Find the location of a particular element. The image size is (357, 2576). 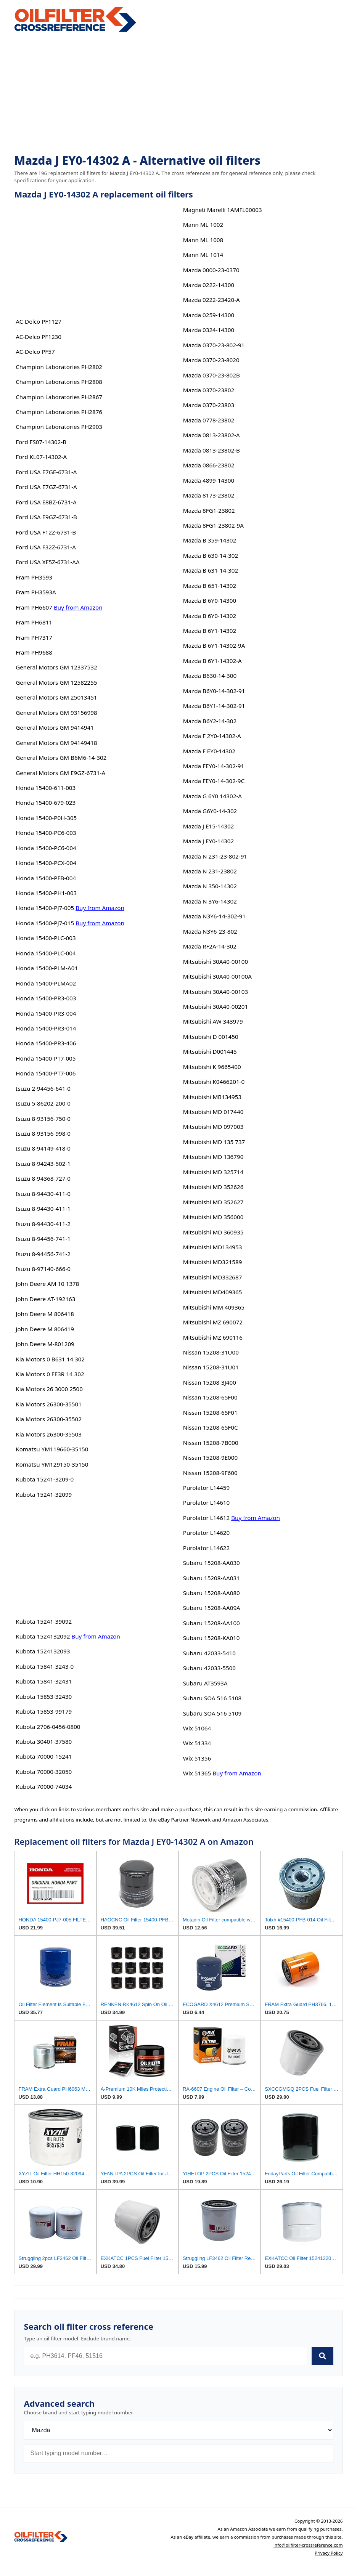

Isuzu 8-94456-741-2 is located at coordinates (43, 1254).